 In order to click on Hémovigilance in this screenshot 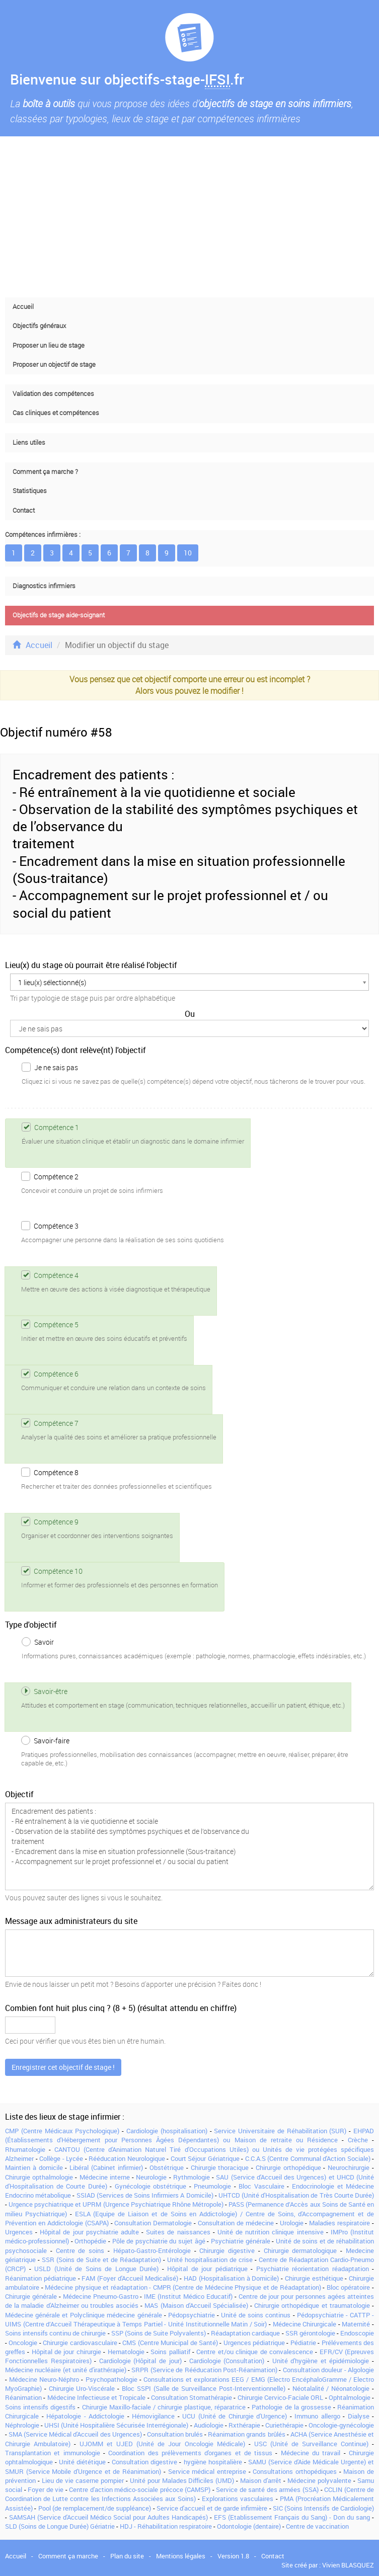, I will do `click(153, 2416)`.